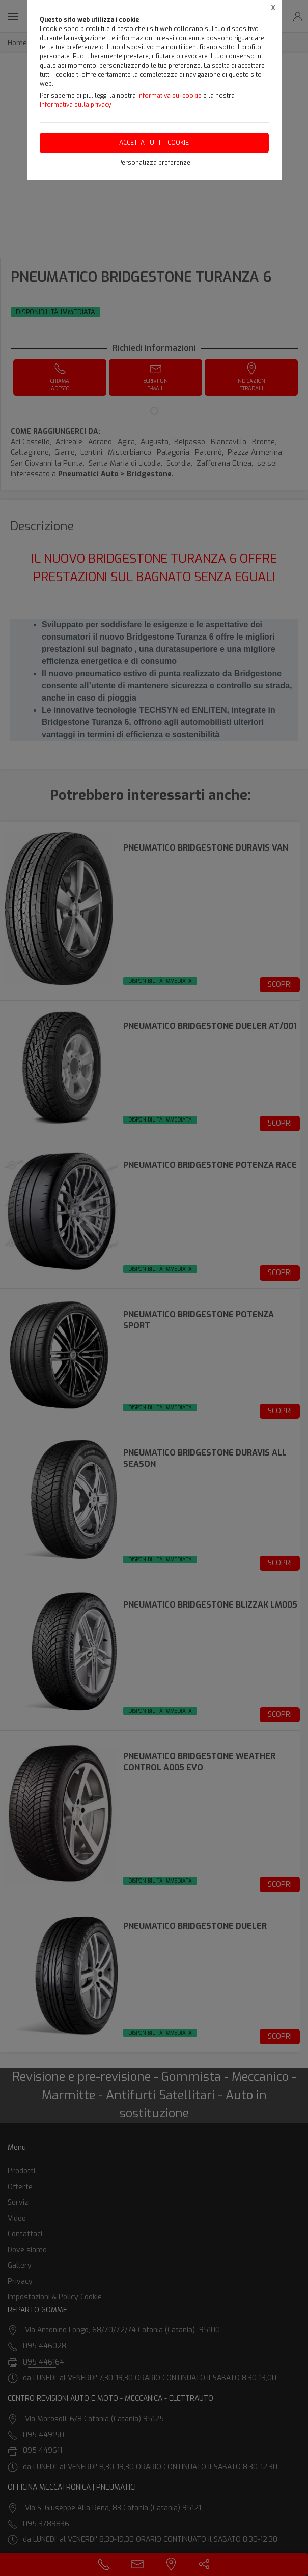 This screenshot has width=308, height=2576. I want to click on Informativa sulla privacy, so click(75, 105).